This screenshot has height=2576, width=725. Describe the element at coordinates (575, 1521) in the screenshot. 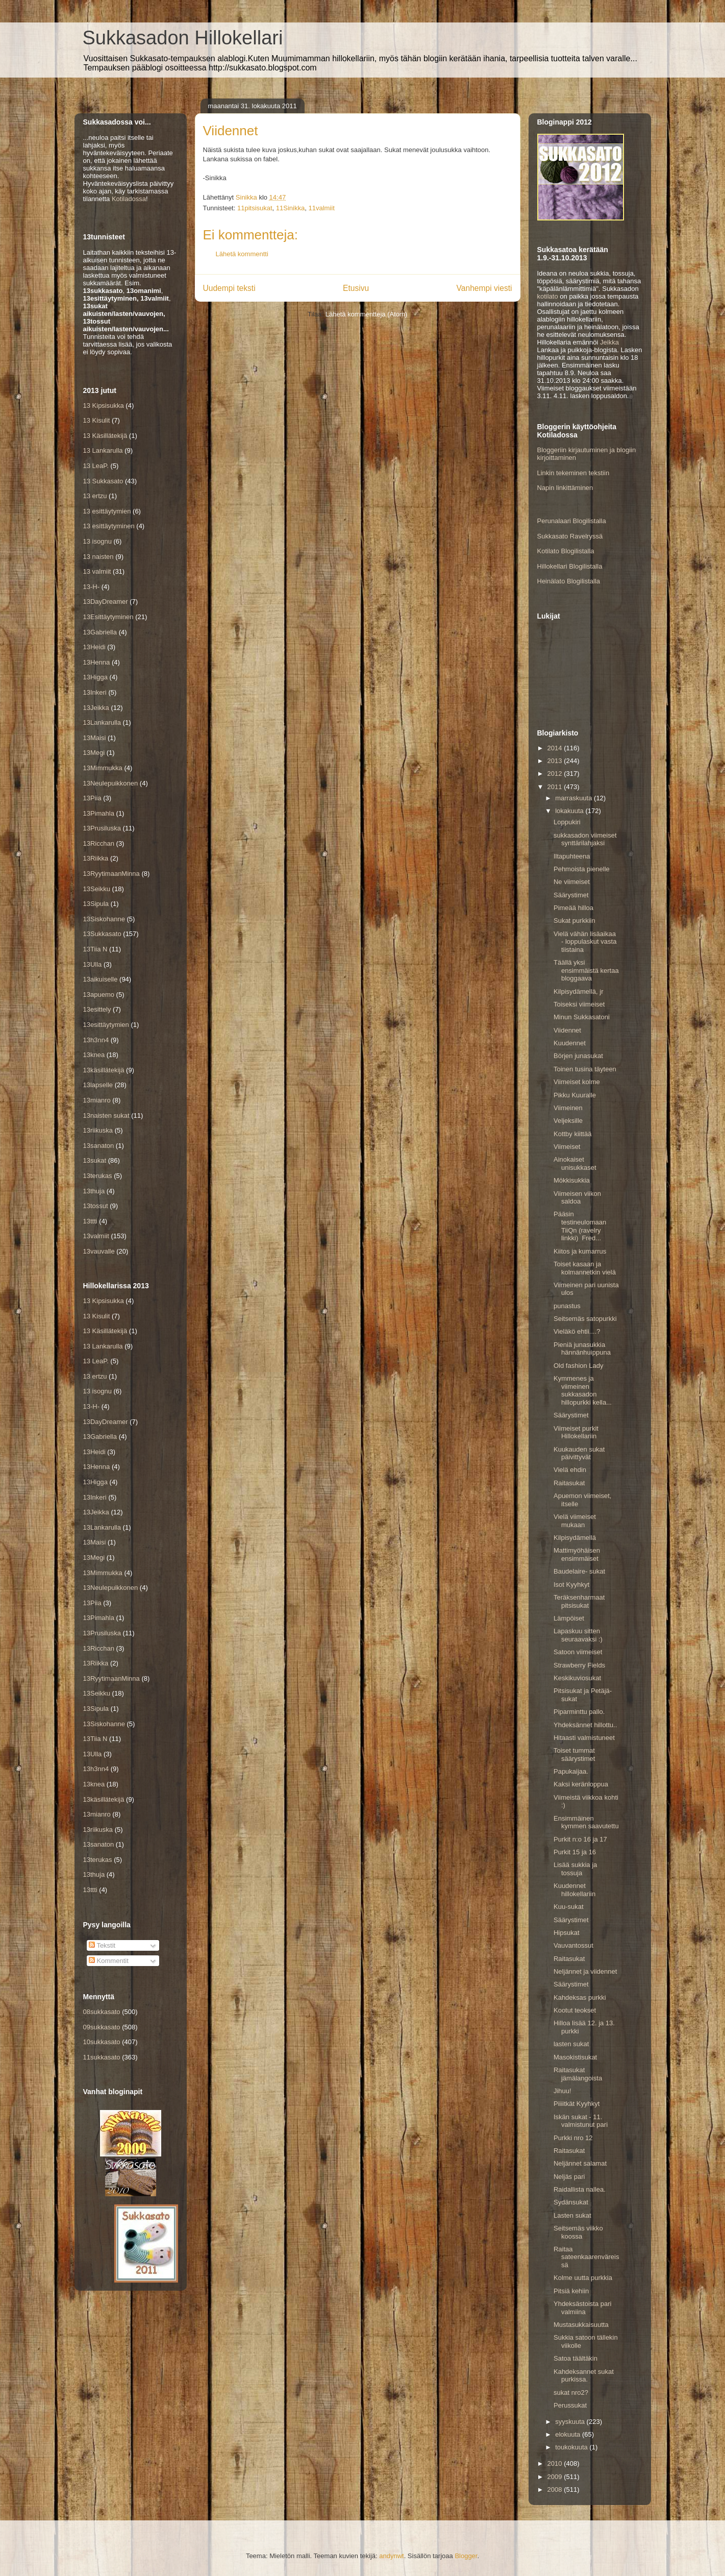

I see `Vielä viimeiset mukaan` at that location.